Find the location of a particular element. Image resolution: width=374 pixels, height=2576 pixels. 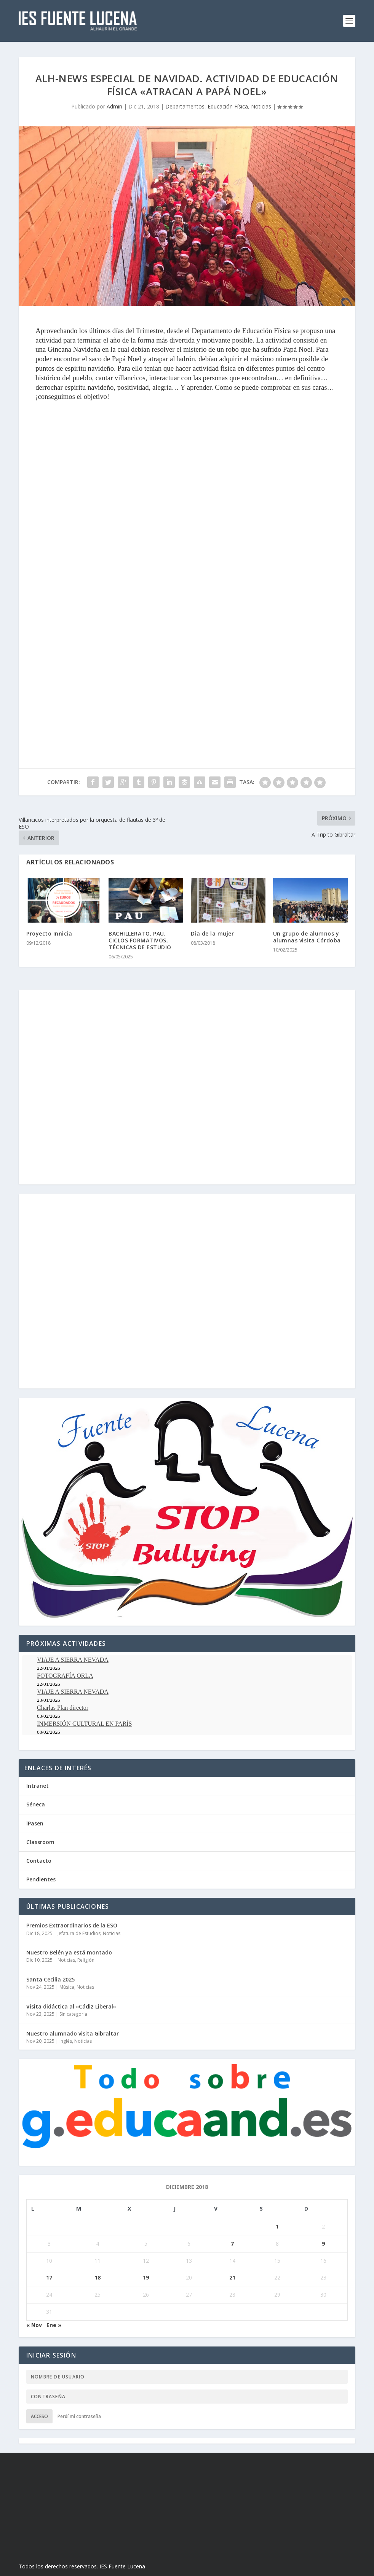

Contacto is located at coordinates (38, 1860).